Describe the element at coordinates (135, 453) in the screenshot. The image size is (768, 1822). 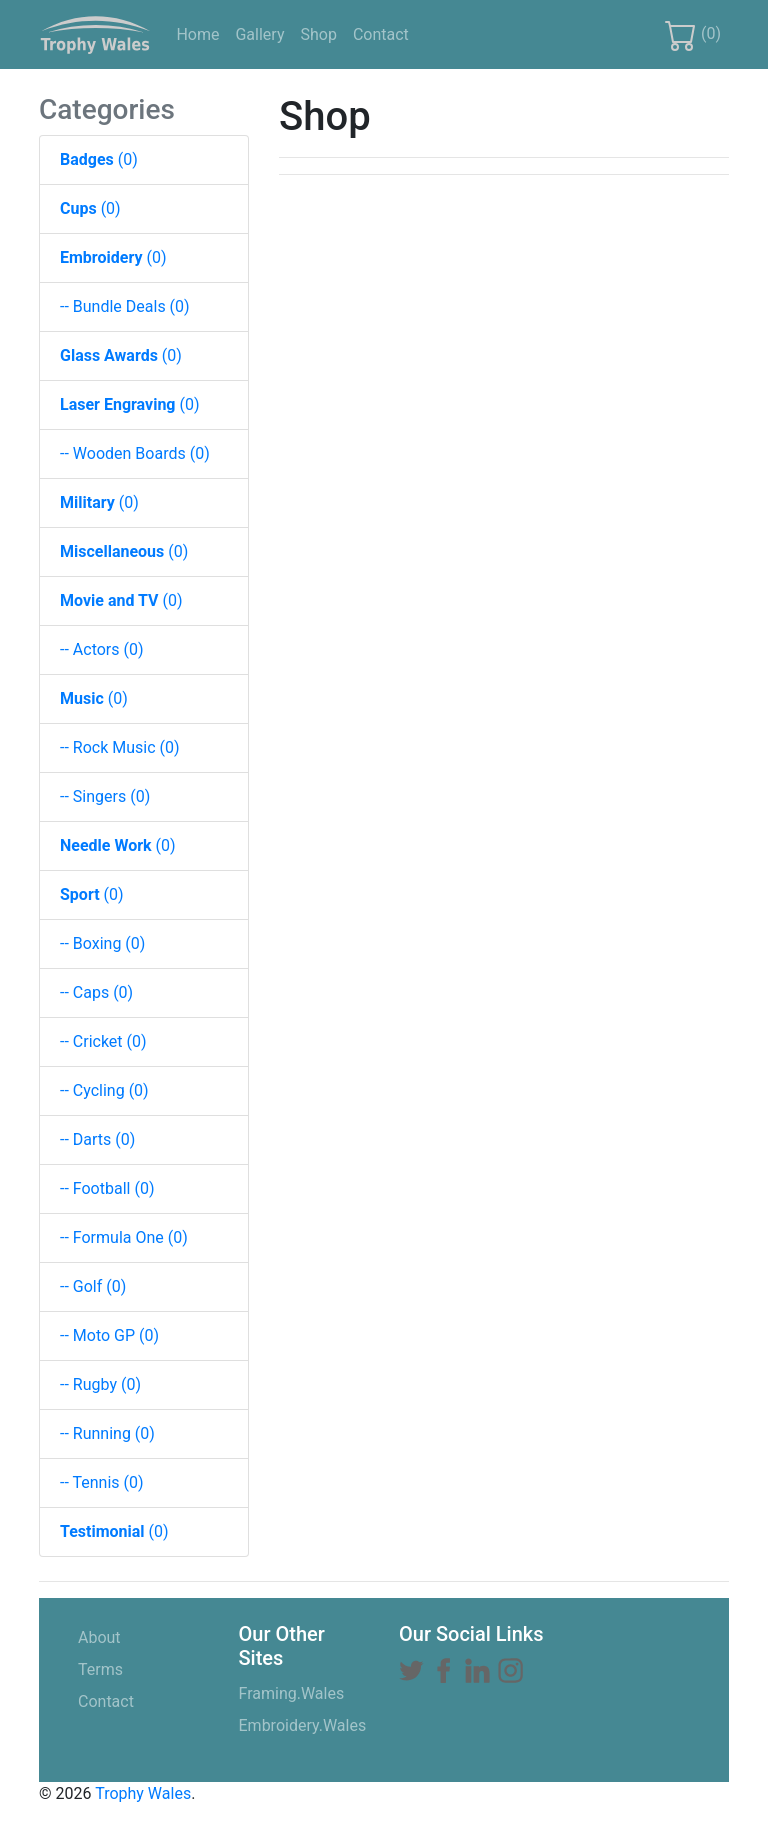
I see `-- Wooden Boards` at that location.